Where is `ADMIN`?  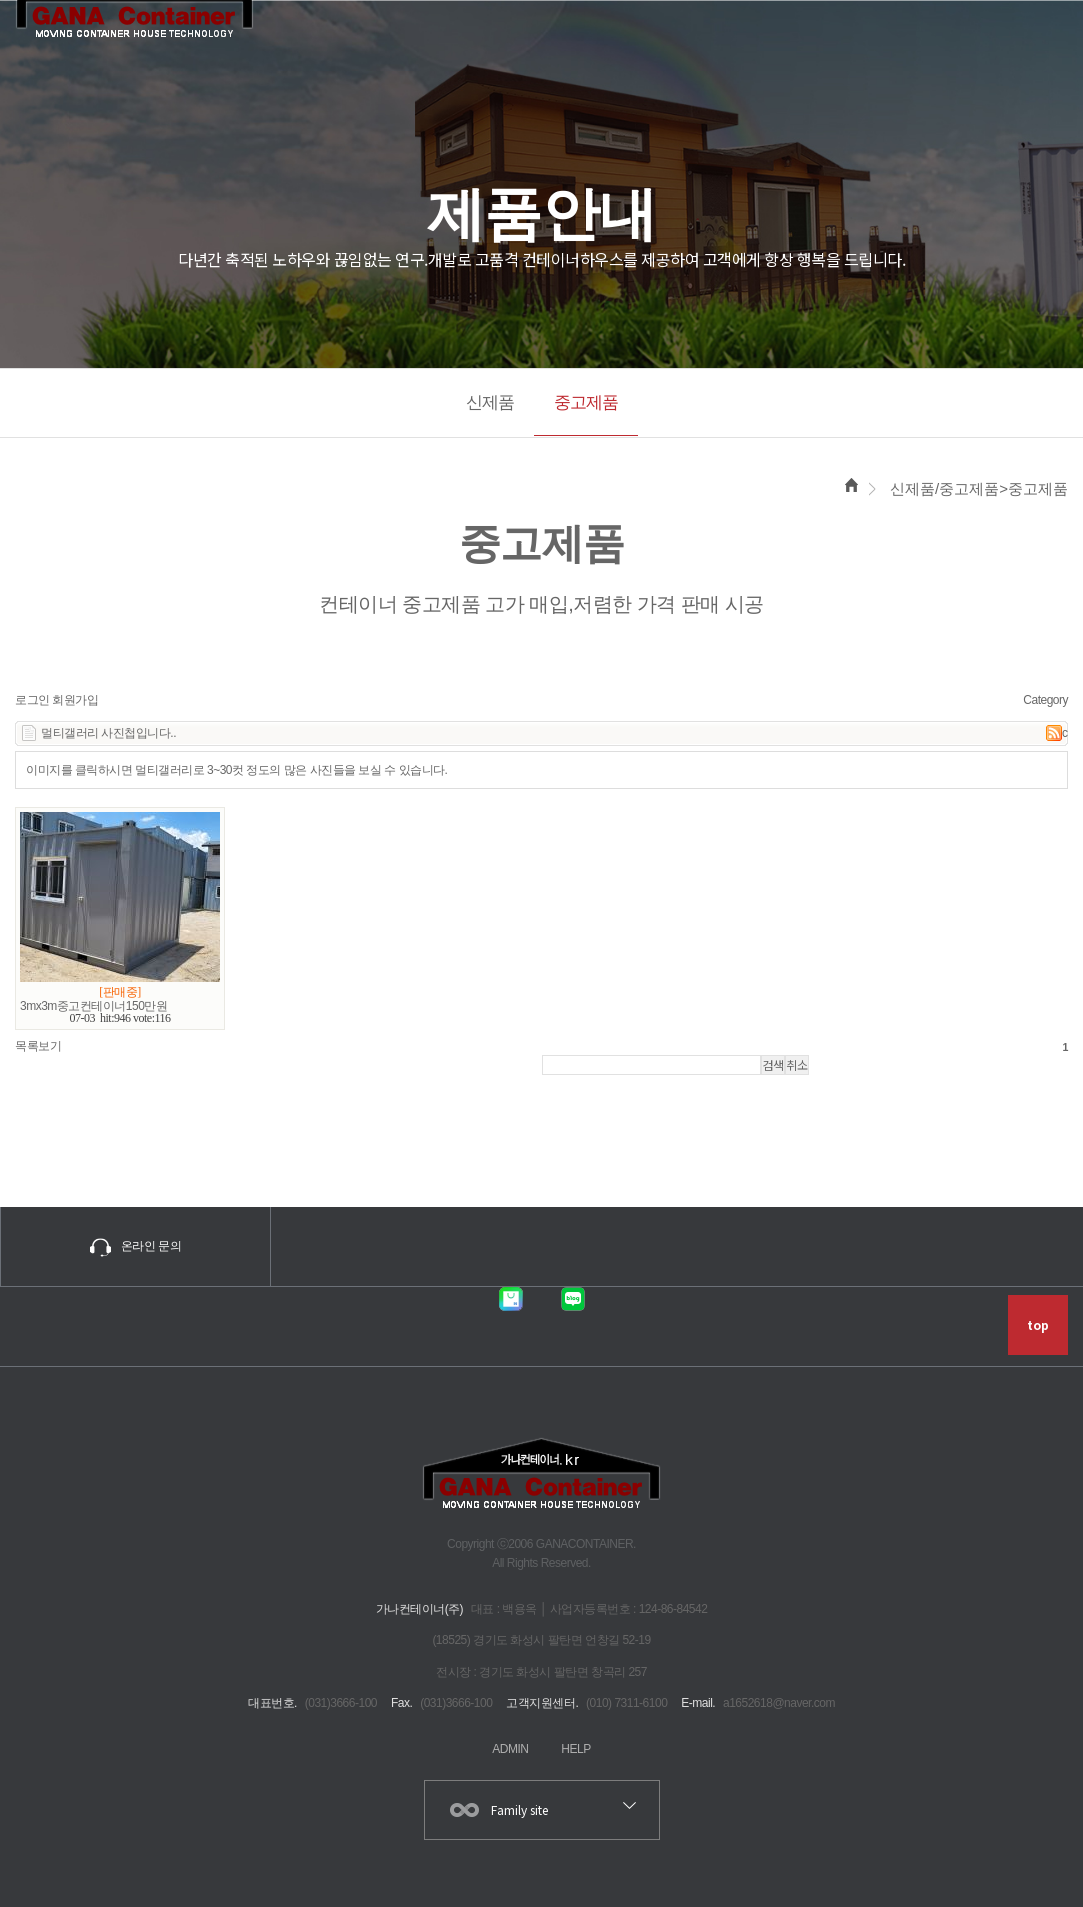
ADMIN is located at coordinates (510, 1746).